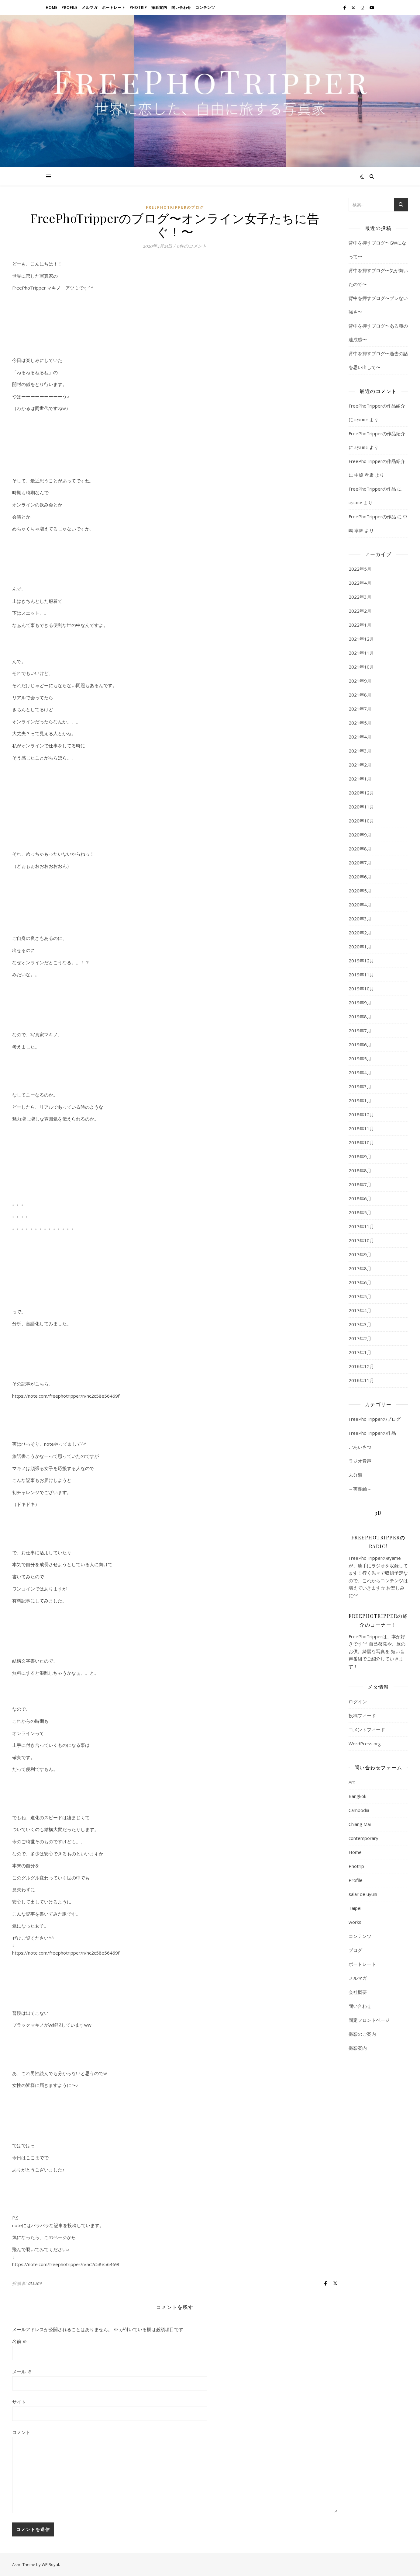 The image size is (420, 2576). Describe the element at coordinates (361, 975) in the screenshot. I see `2019年11月` at that location.